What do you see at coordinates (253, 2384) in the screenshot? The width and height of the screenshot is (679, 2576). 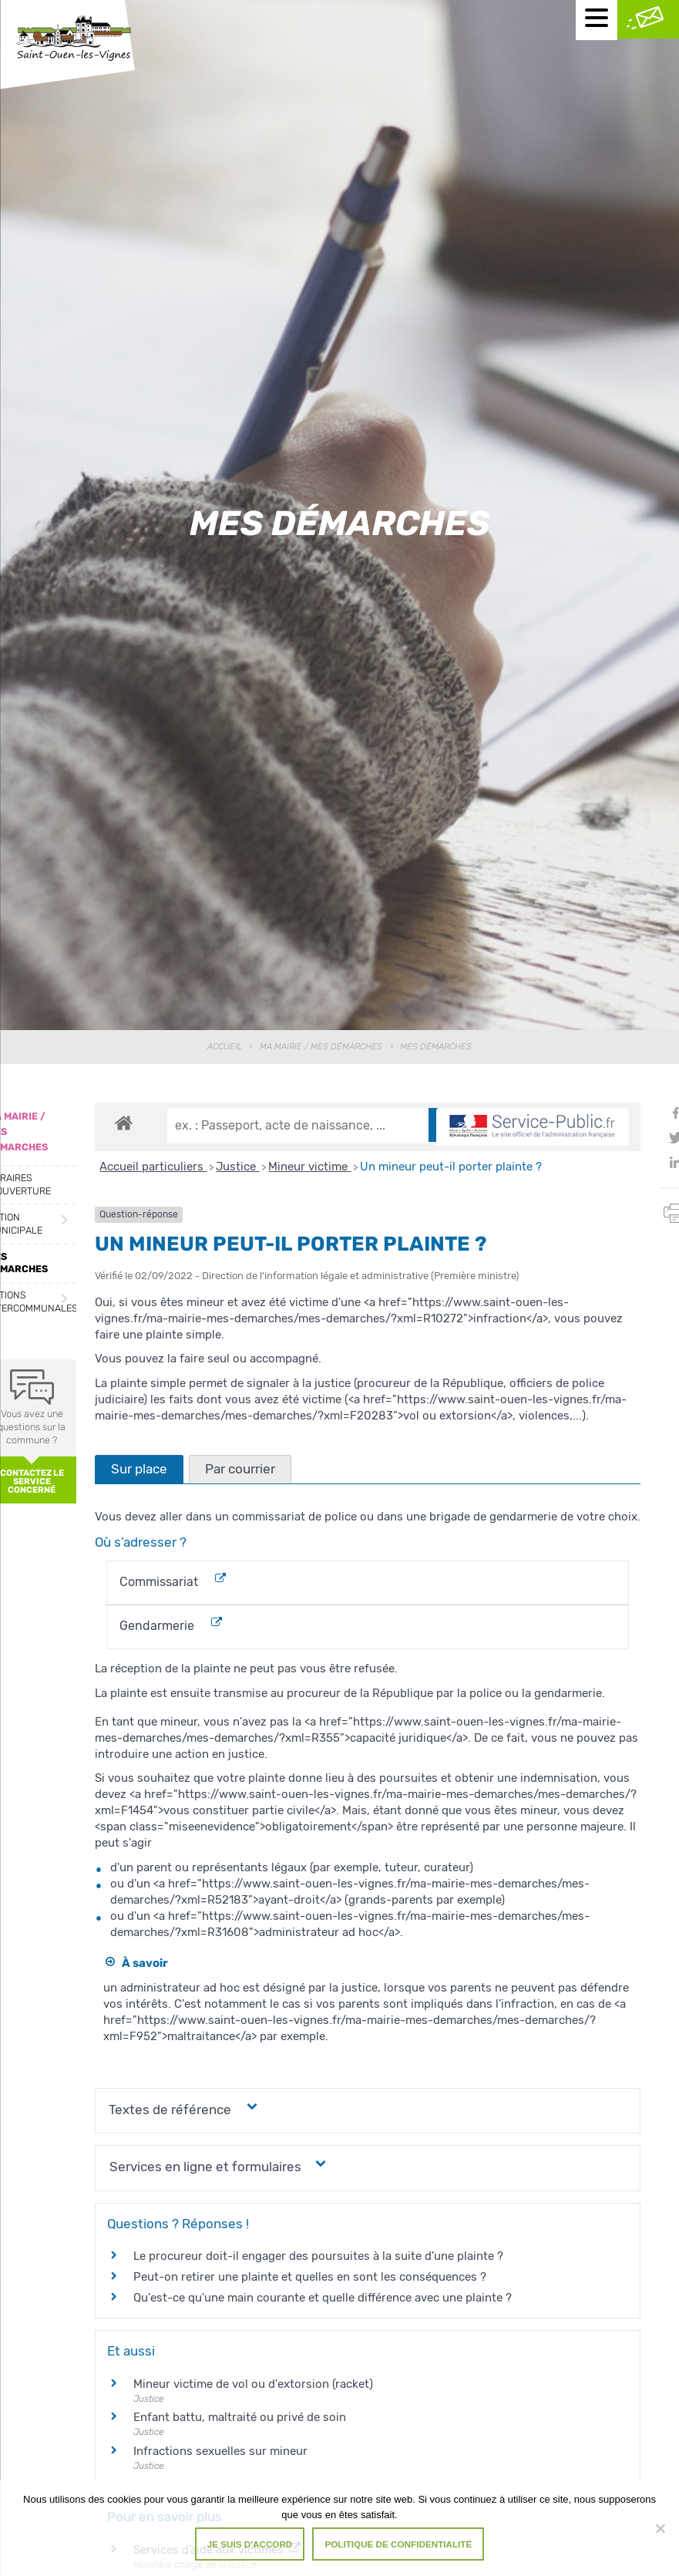 I see `Mineur victime de vol ou d'extorsion (racket)` at bounding box center [253, 2384].